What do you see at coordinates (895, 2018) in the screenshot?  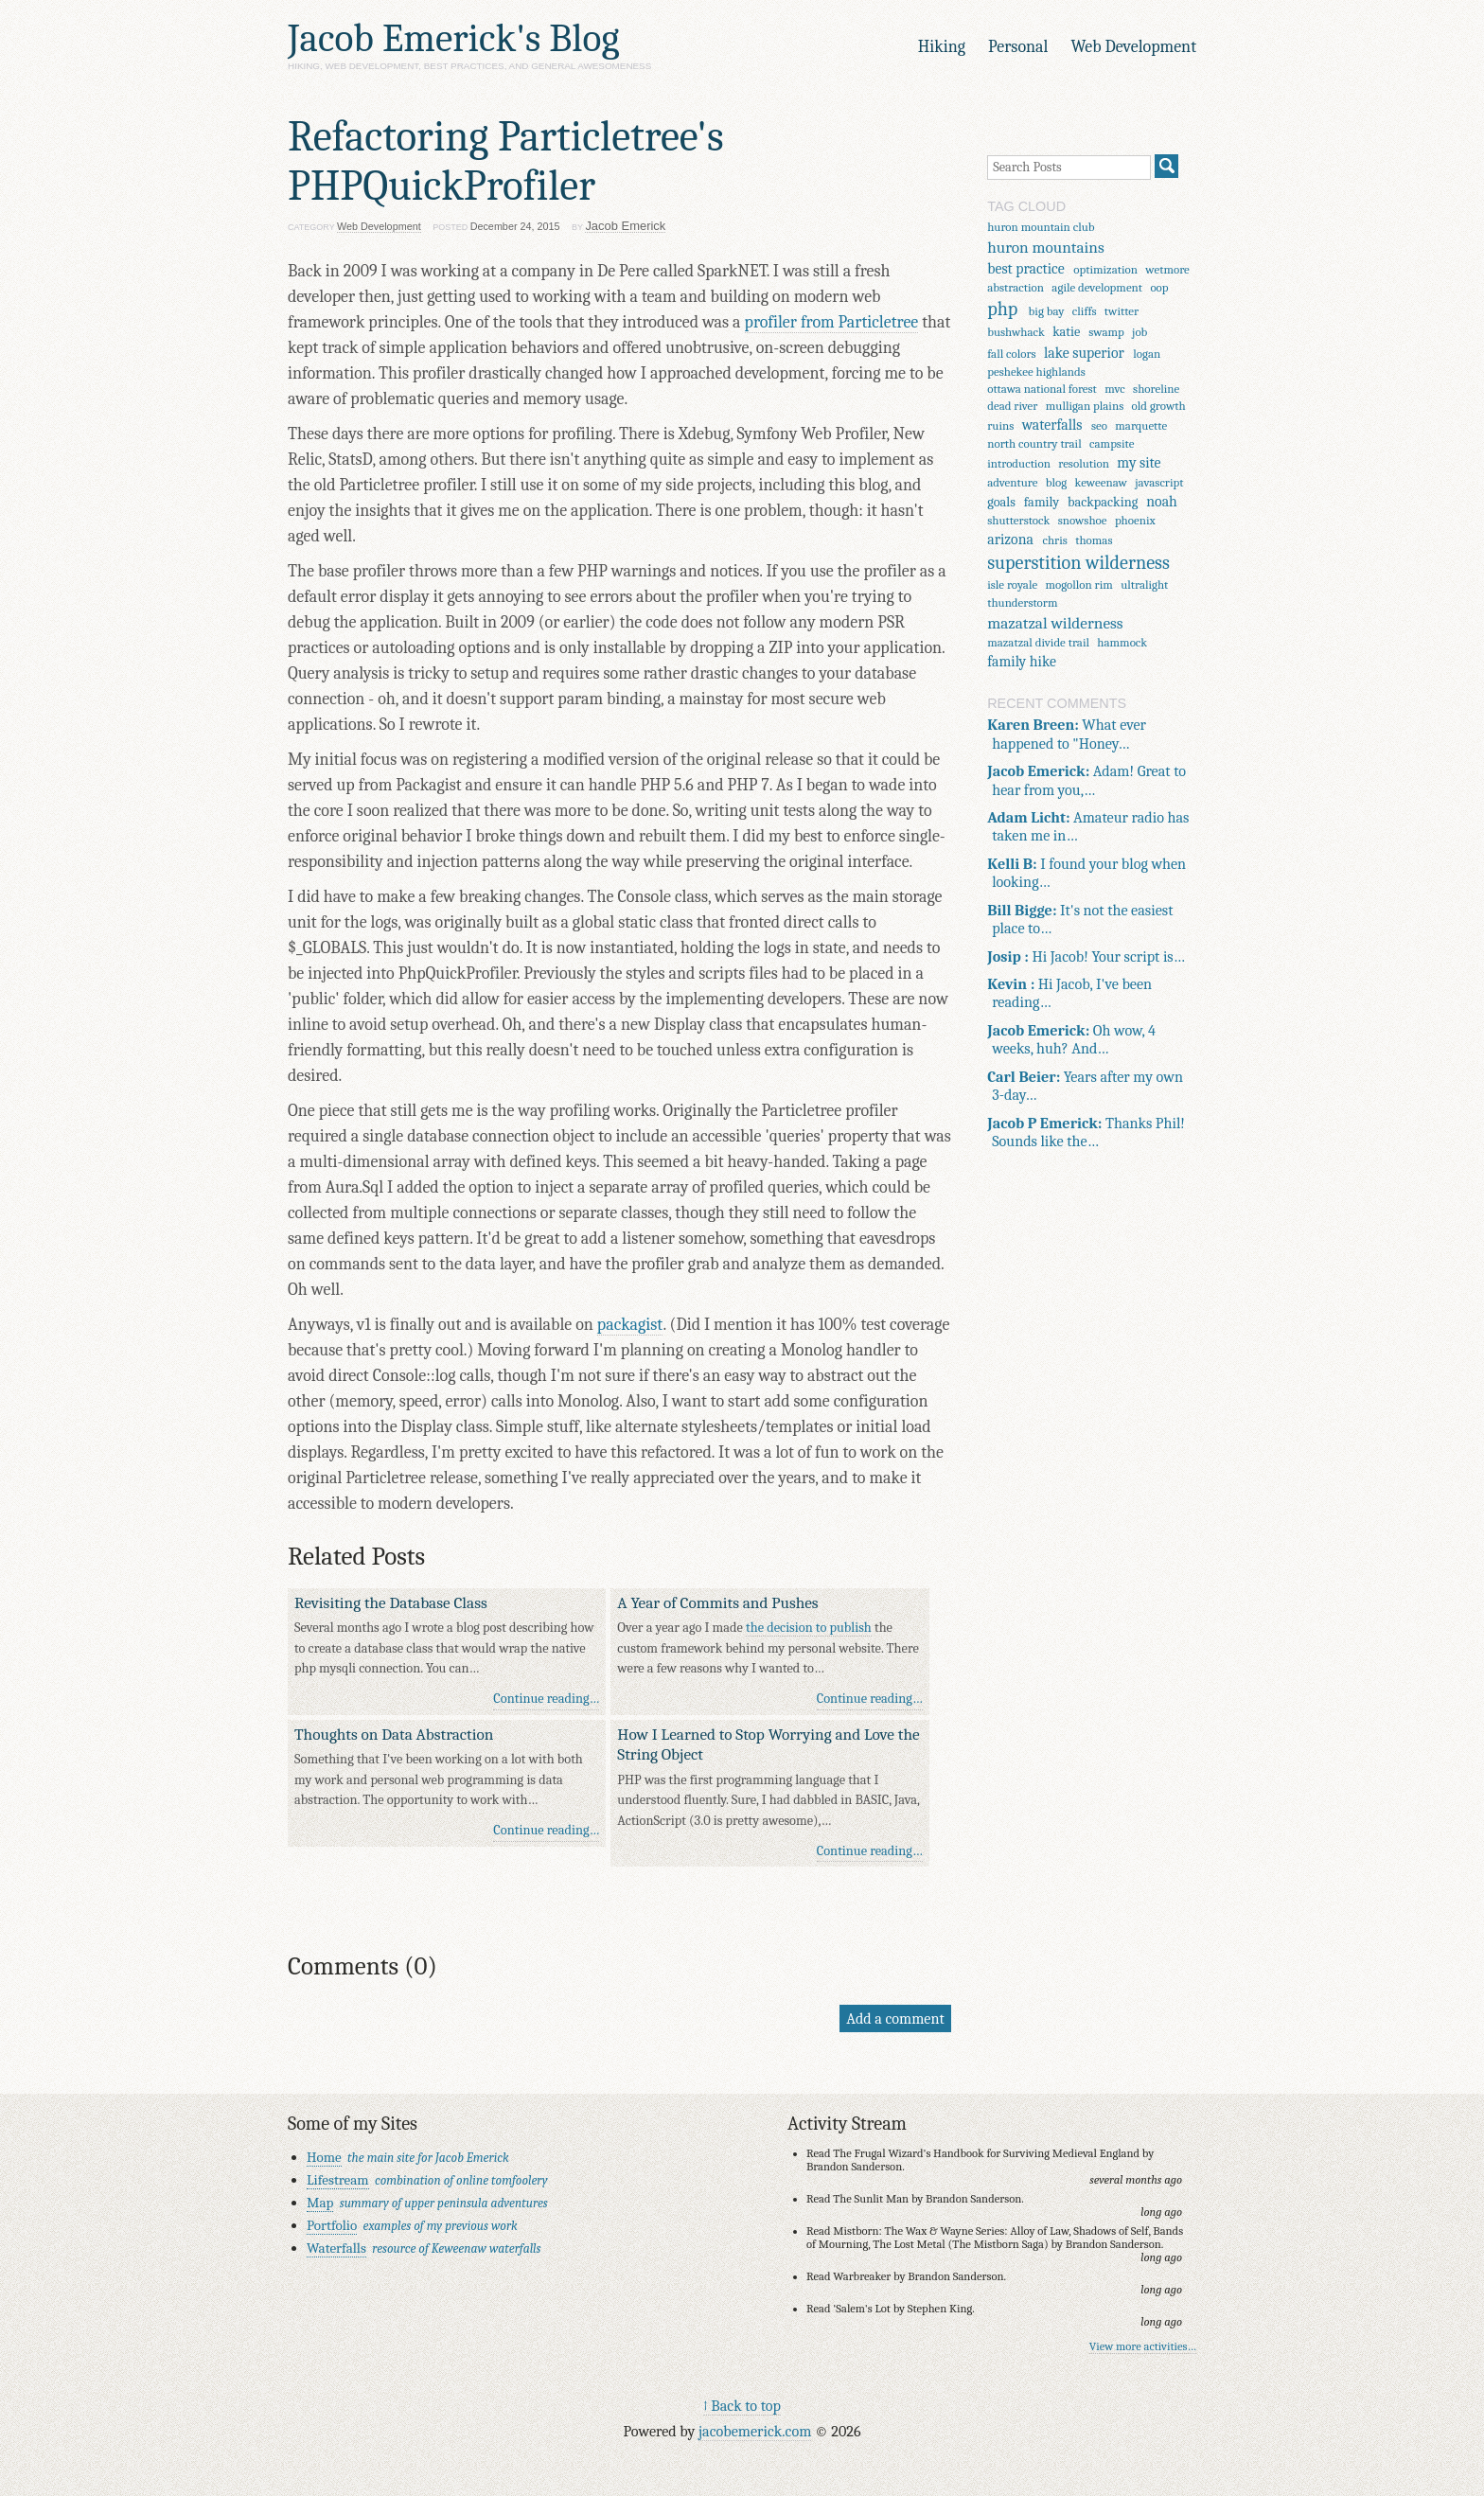 I see `Add a comment` at bounding box center [895, 2018].